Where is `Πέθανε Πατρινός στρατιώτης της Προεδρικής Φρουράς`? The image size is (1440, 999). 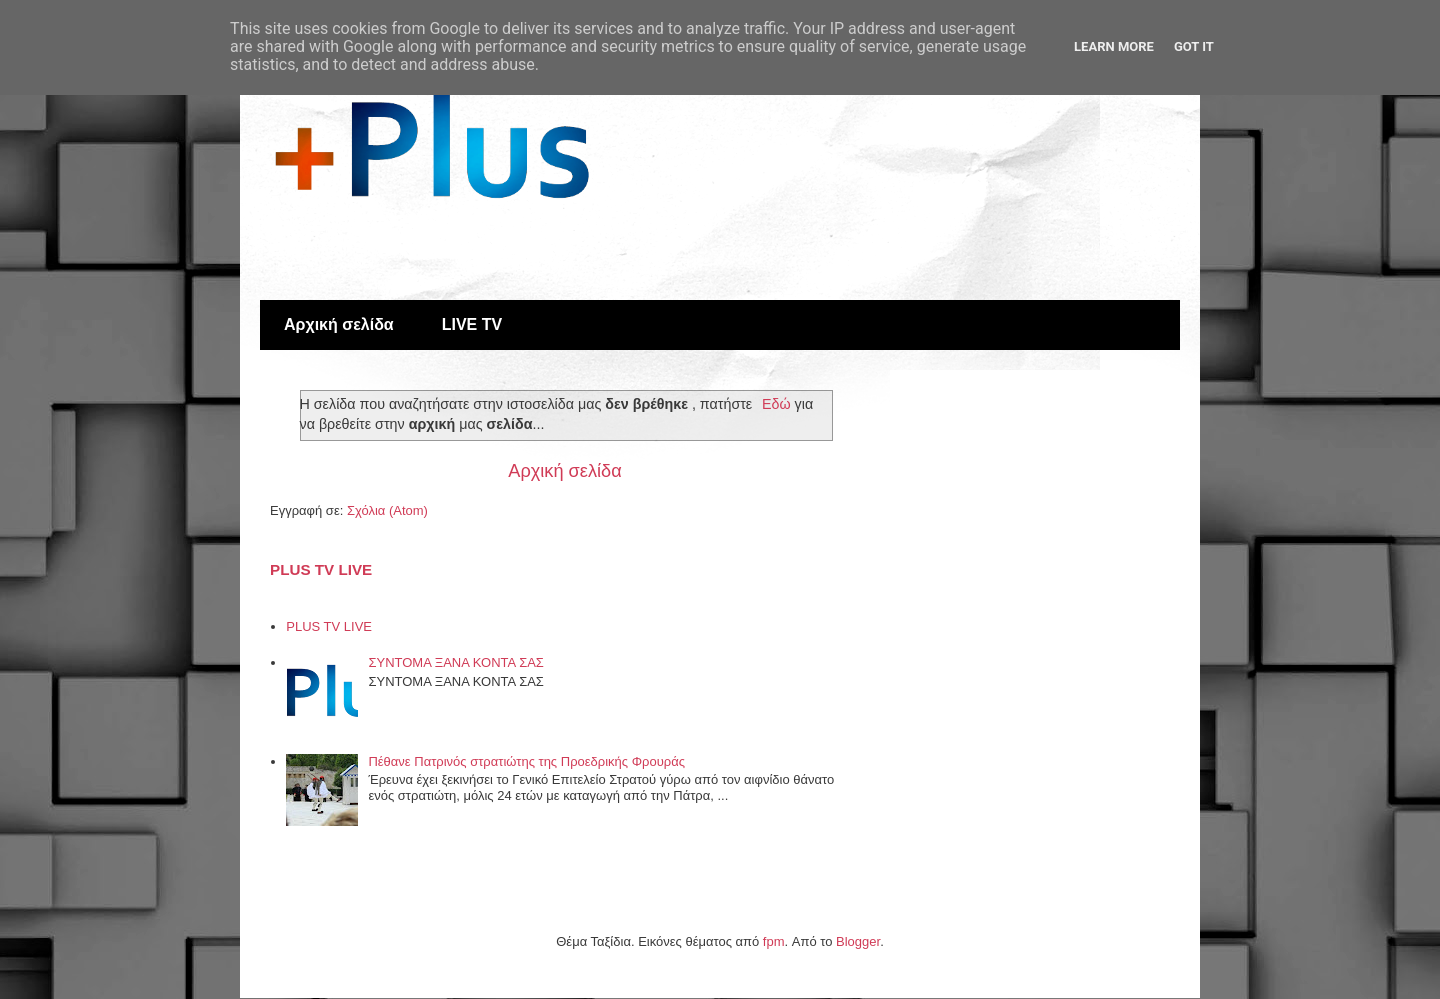 Πέθανε Πατρινός στρατιώτης της Προεδρικής Φρουράς is located at coordinates (526, 761).